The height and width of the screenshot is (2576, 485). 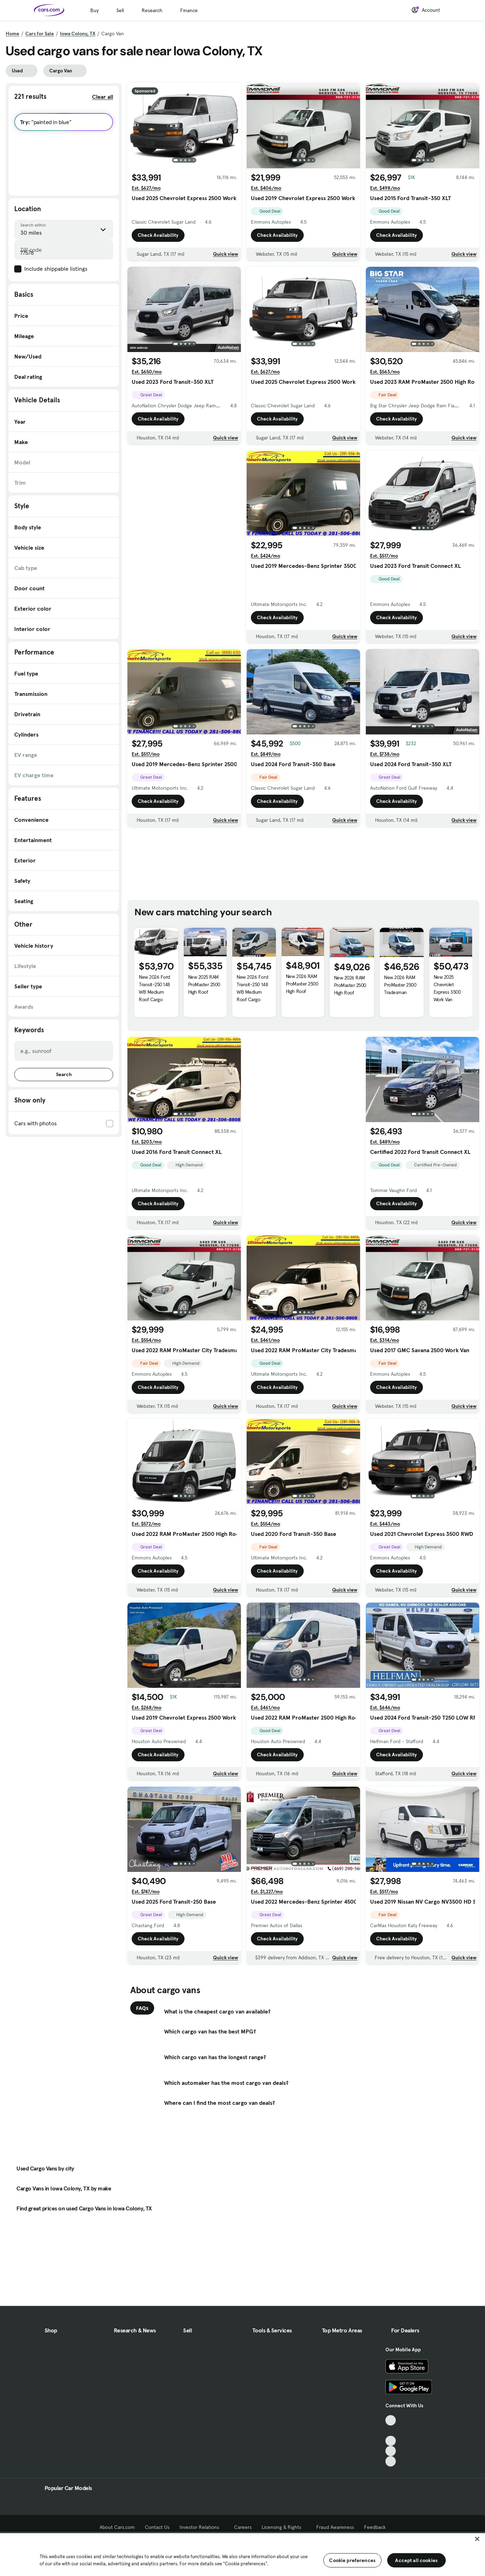 I want to click on Careers, so click(x=243, y=2527).